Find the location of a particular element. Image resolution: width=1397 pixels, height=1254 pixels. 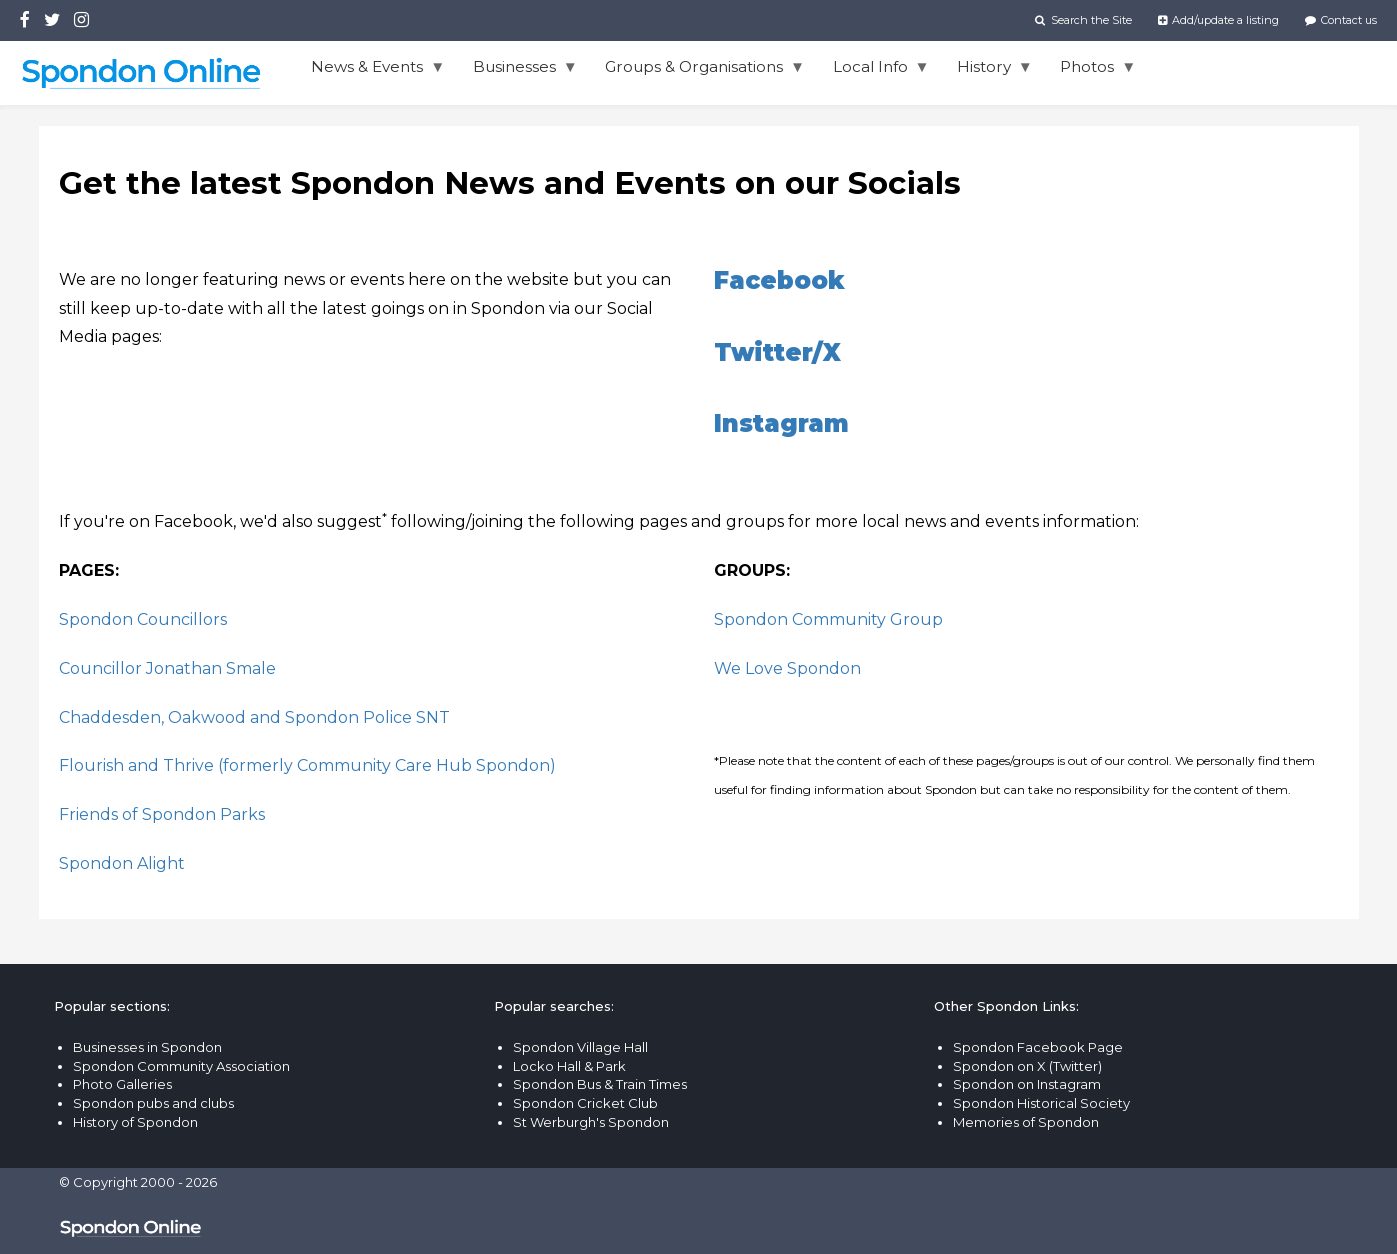

Spondon Councillors is located at coordinates (143, 619).